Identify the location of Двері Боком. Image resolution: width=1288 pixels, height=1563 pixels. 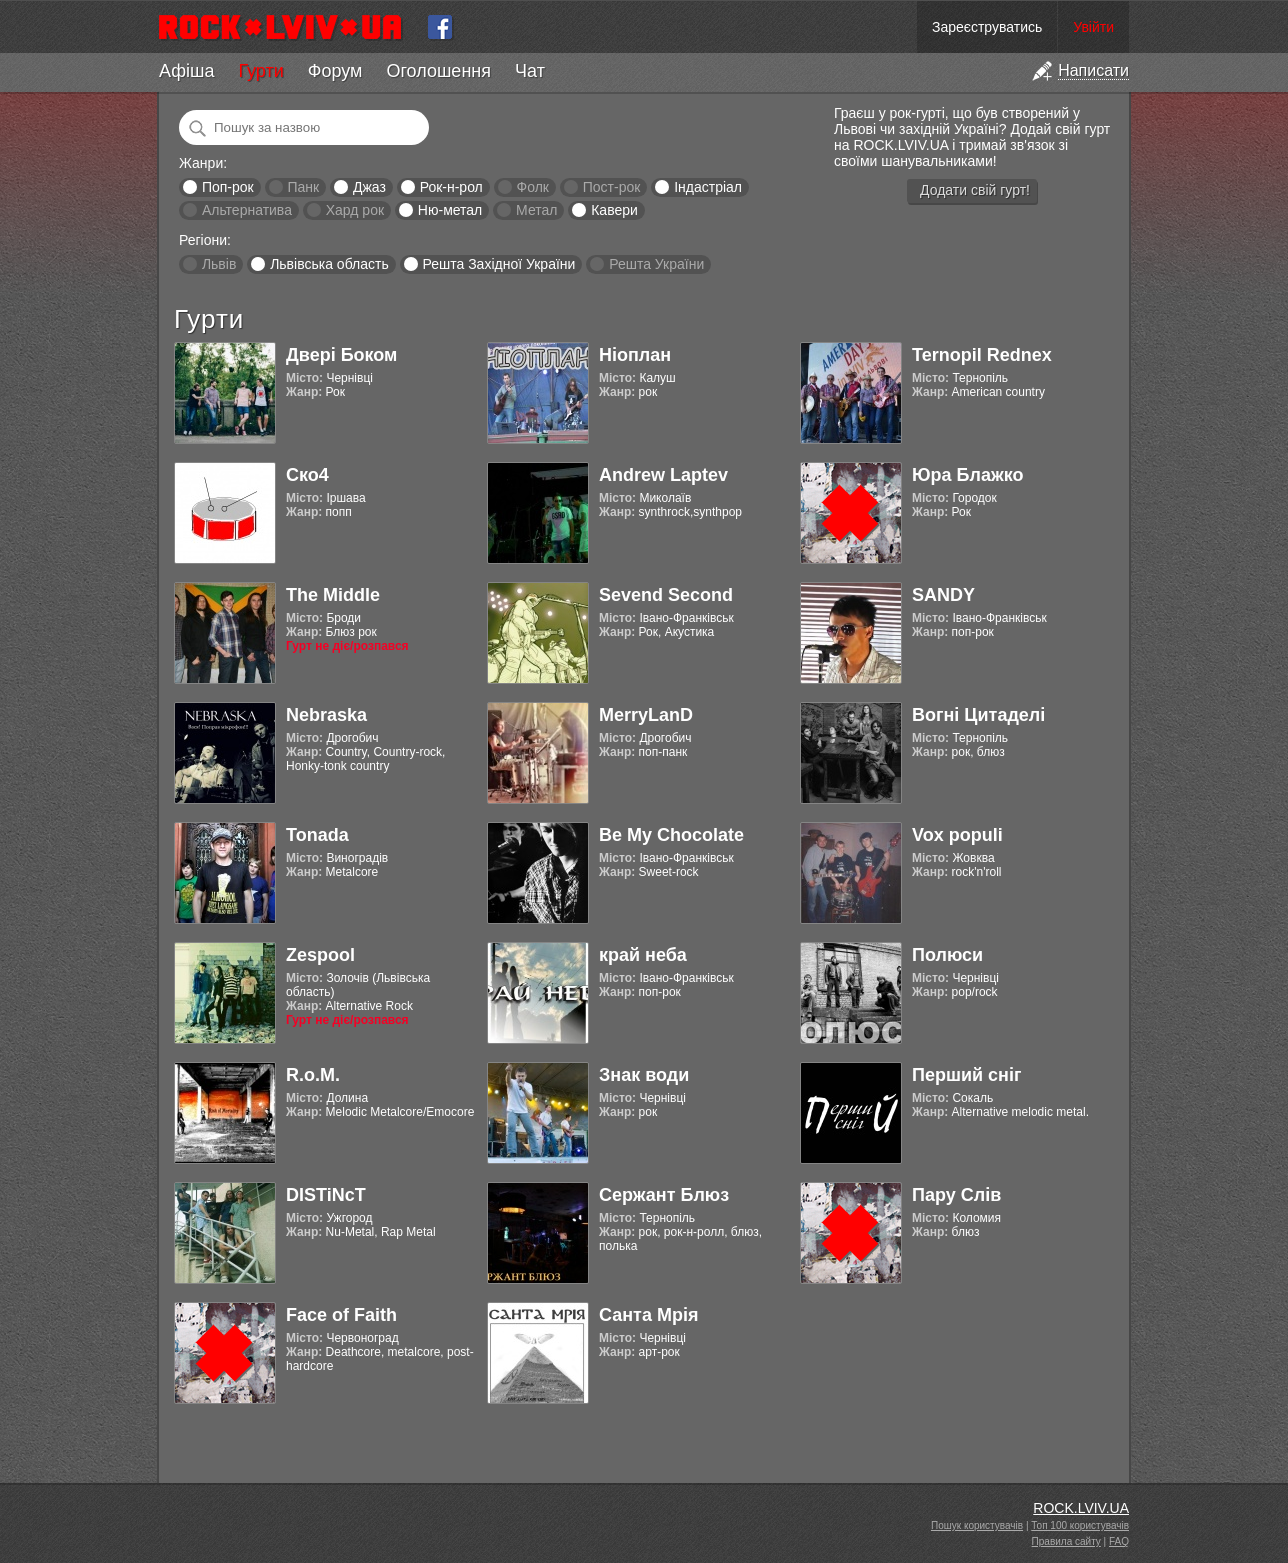
(341, 355).